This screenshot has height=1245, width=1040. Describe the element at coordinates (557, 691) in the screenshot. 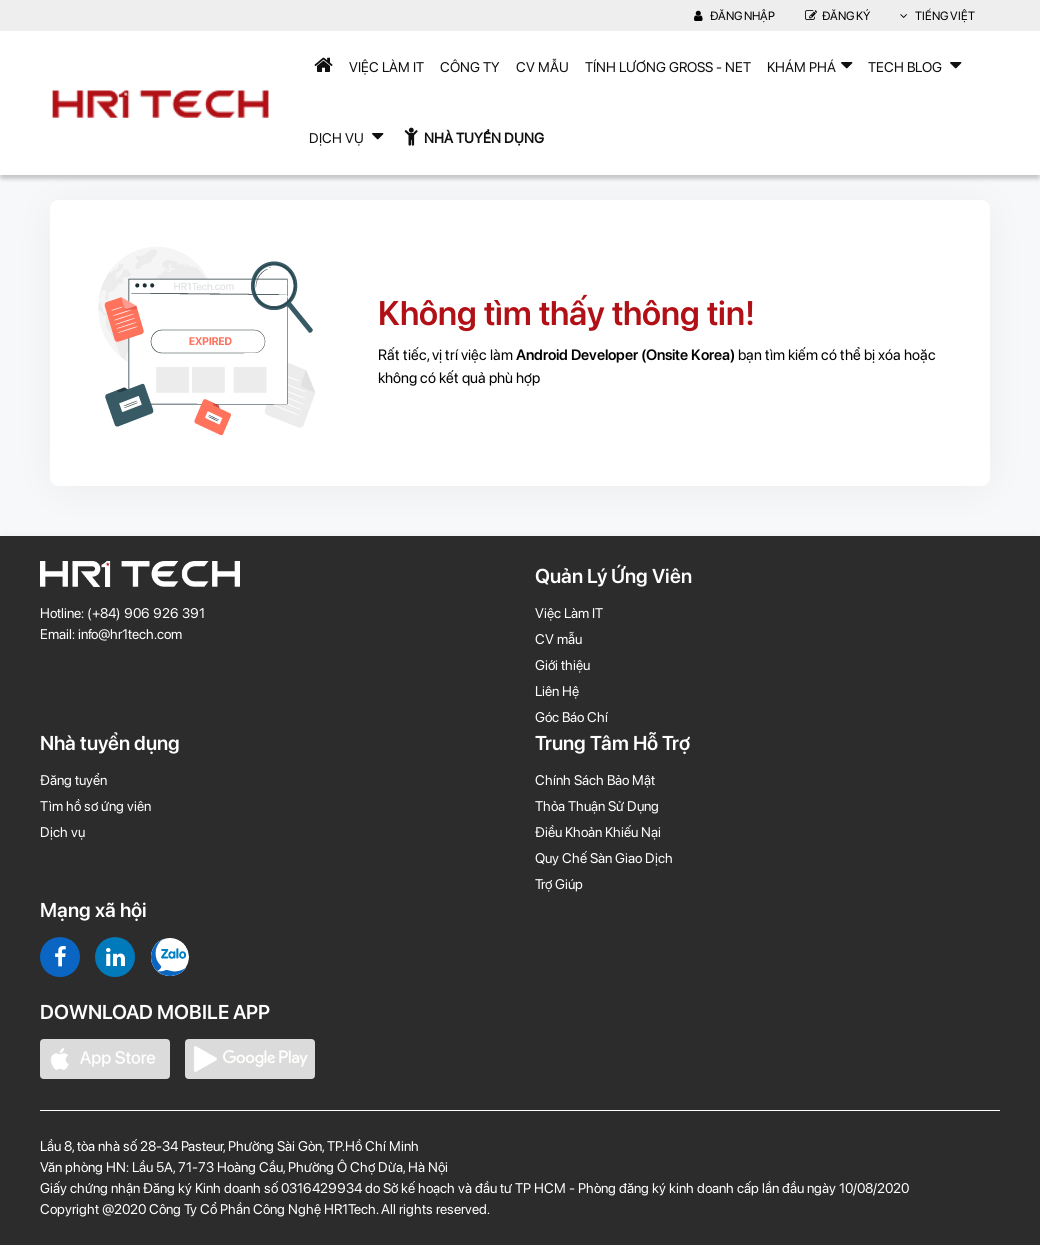

I see `Liên Hệ` at that location.